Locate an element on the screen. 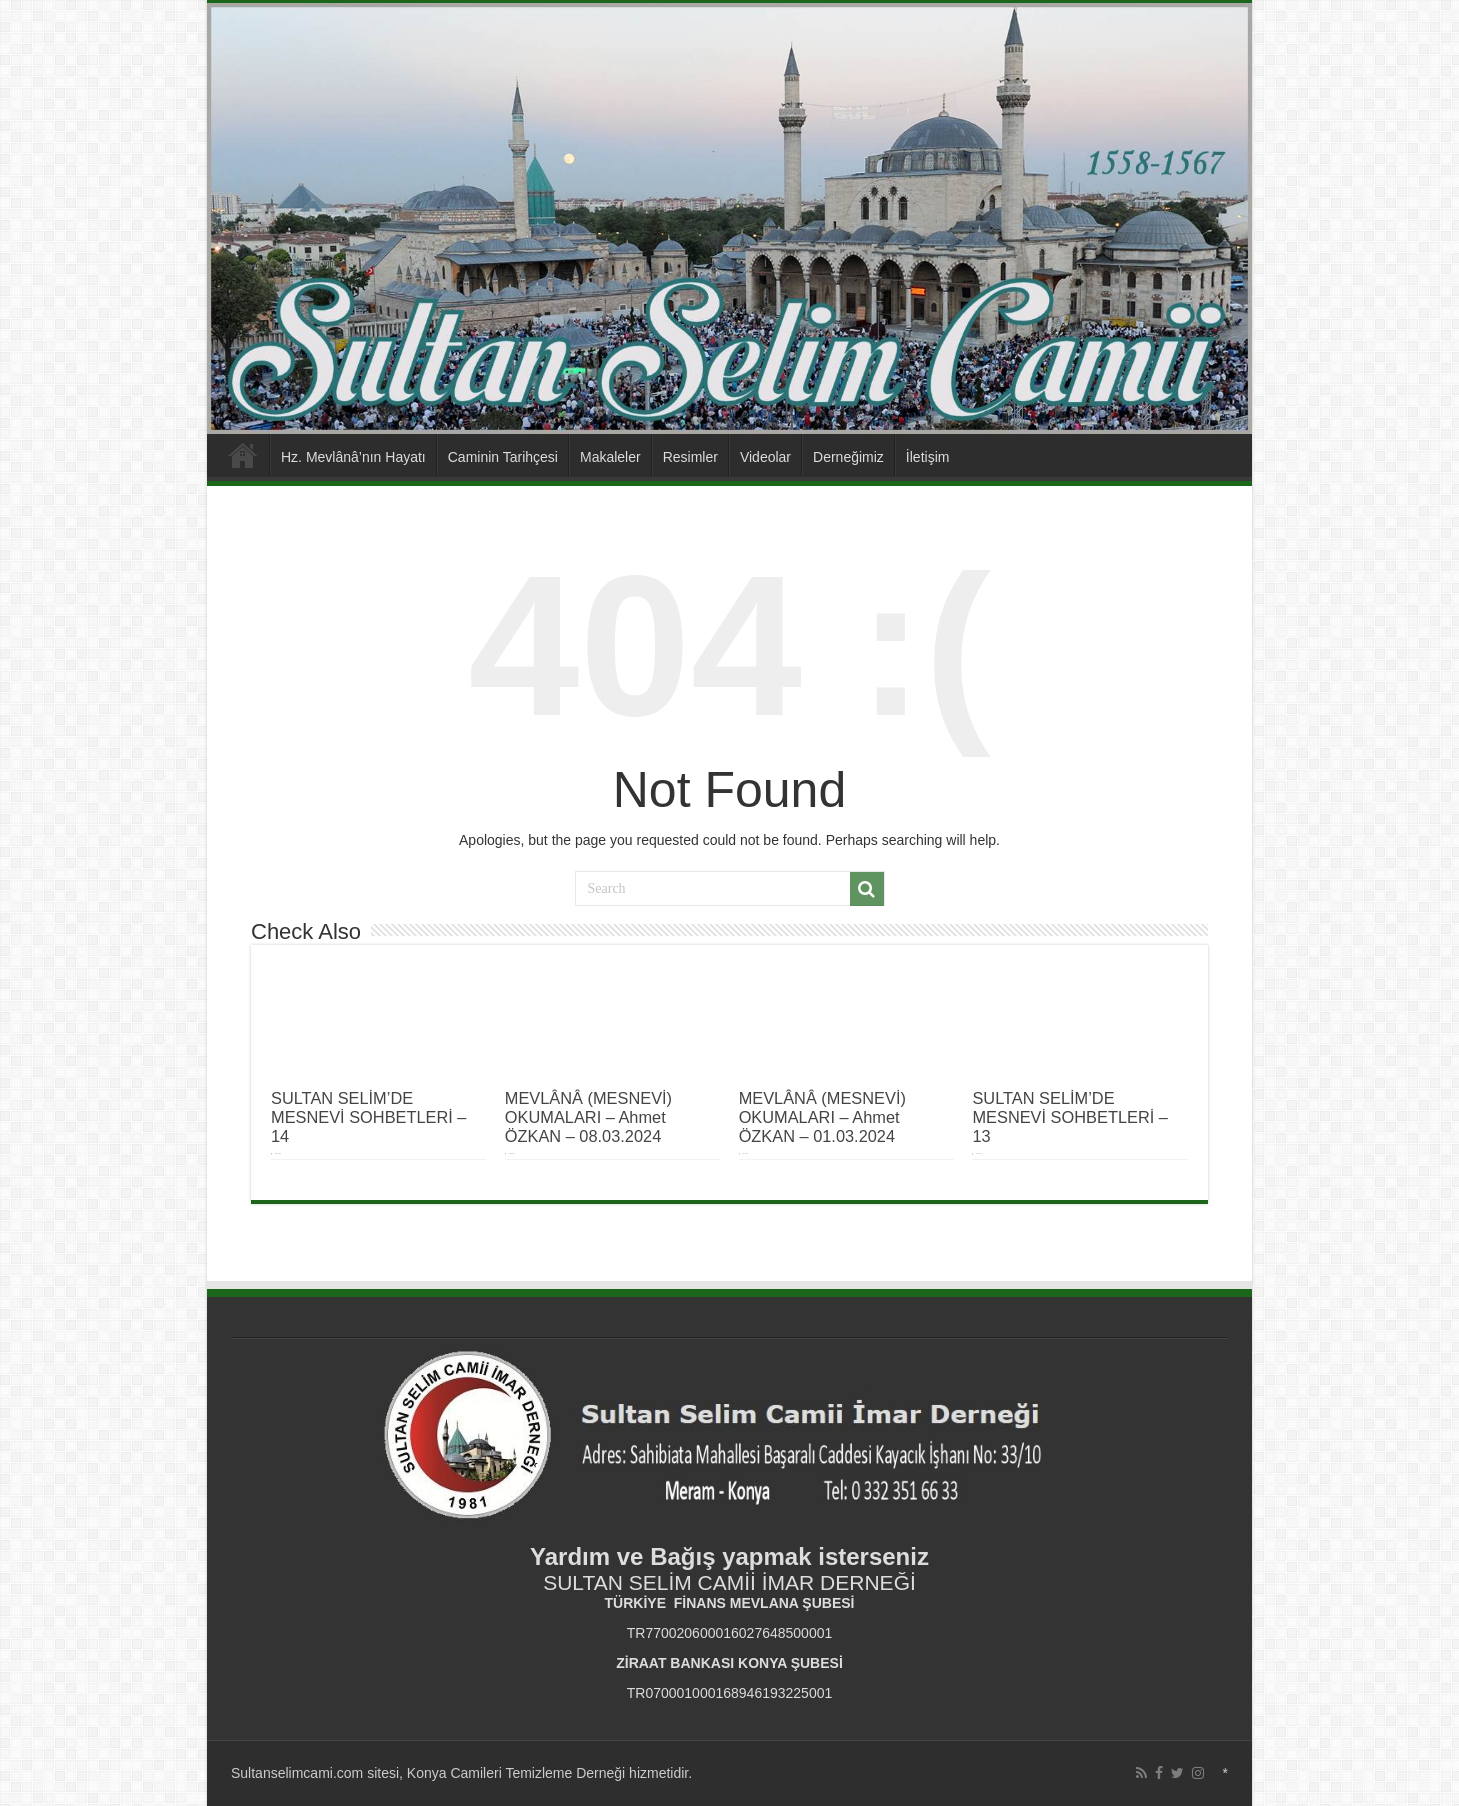 This screenshot has height=1806, width=1459. Derneğimiz is located at coordinates (848, 457).